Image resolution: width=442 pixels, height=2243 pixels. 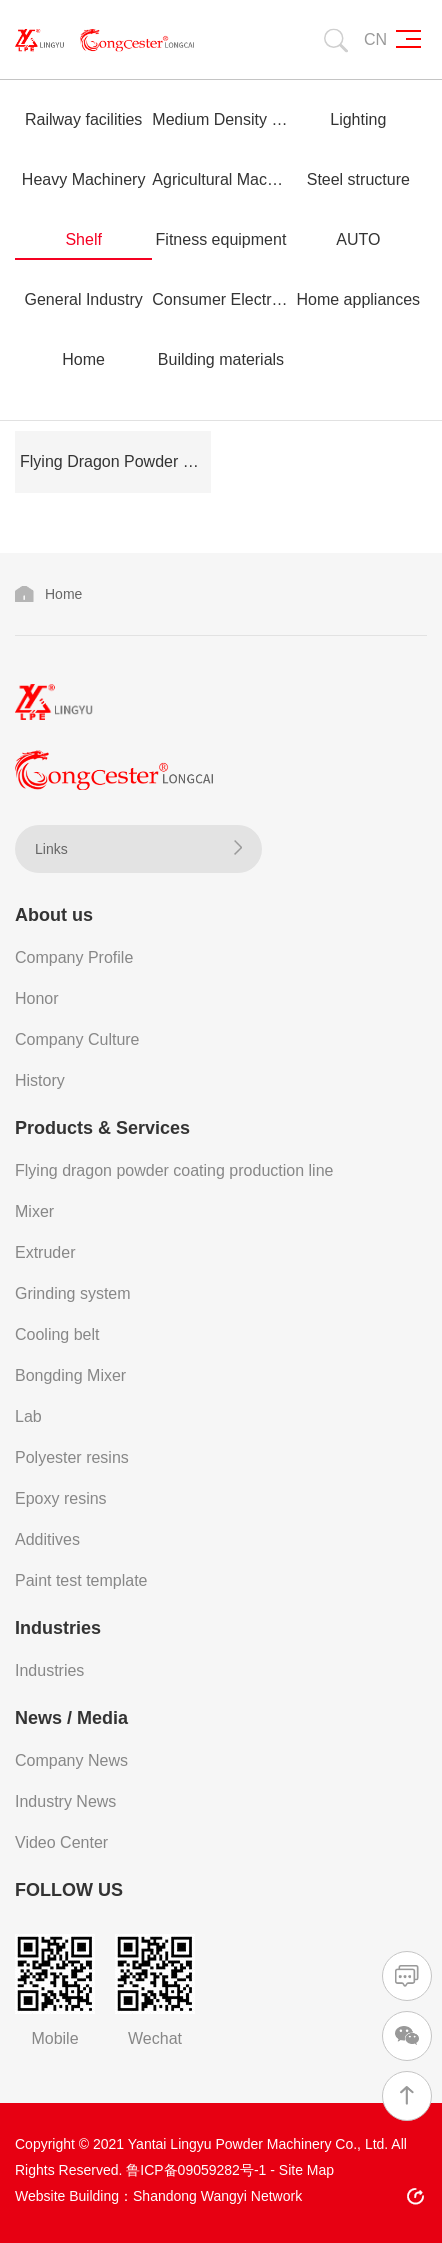 What do you see at coordinates (358, 299) in the screenshot?
I see `Home appliances` at bounding box center [358, 299].